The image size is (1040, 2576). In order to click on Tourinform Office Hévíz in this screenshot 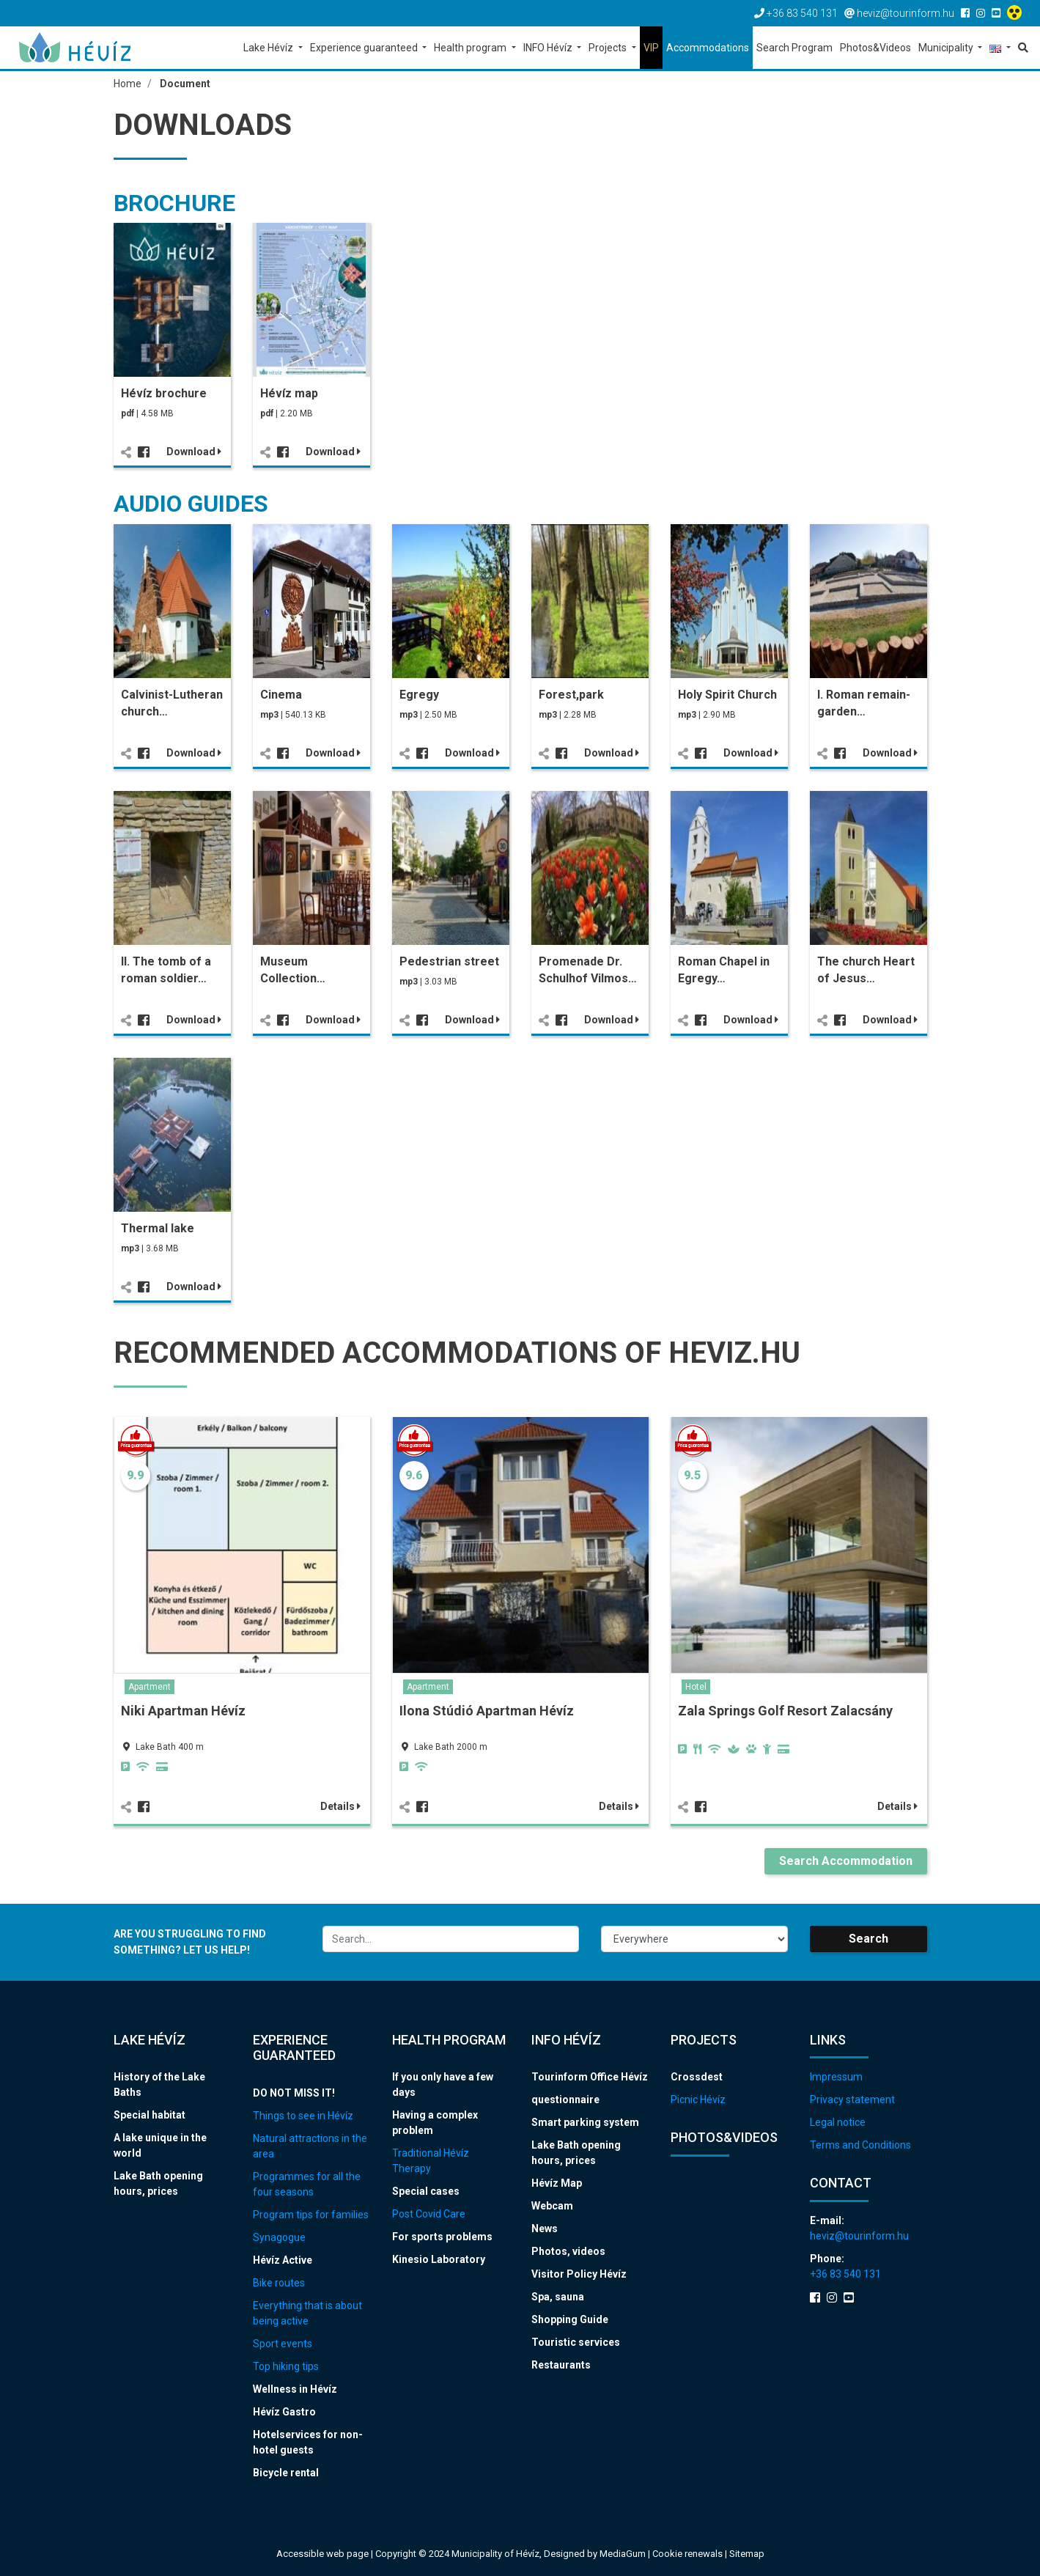, I will do `click(589, 2077)`.